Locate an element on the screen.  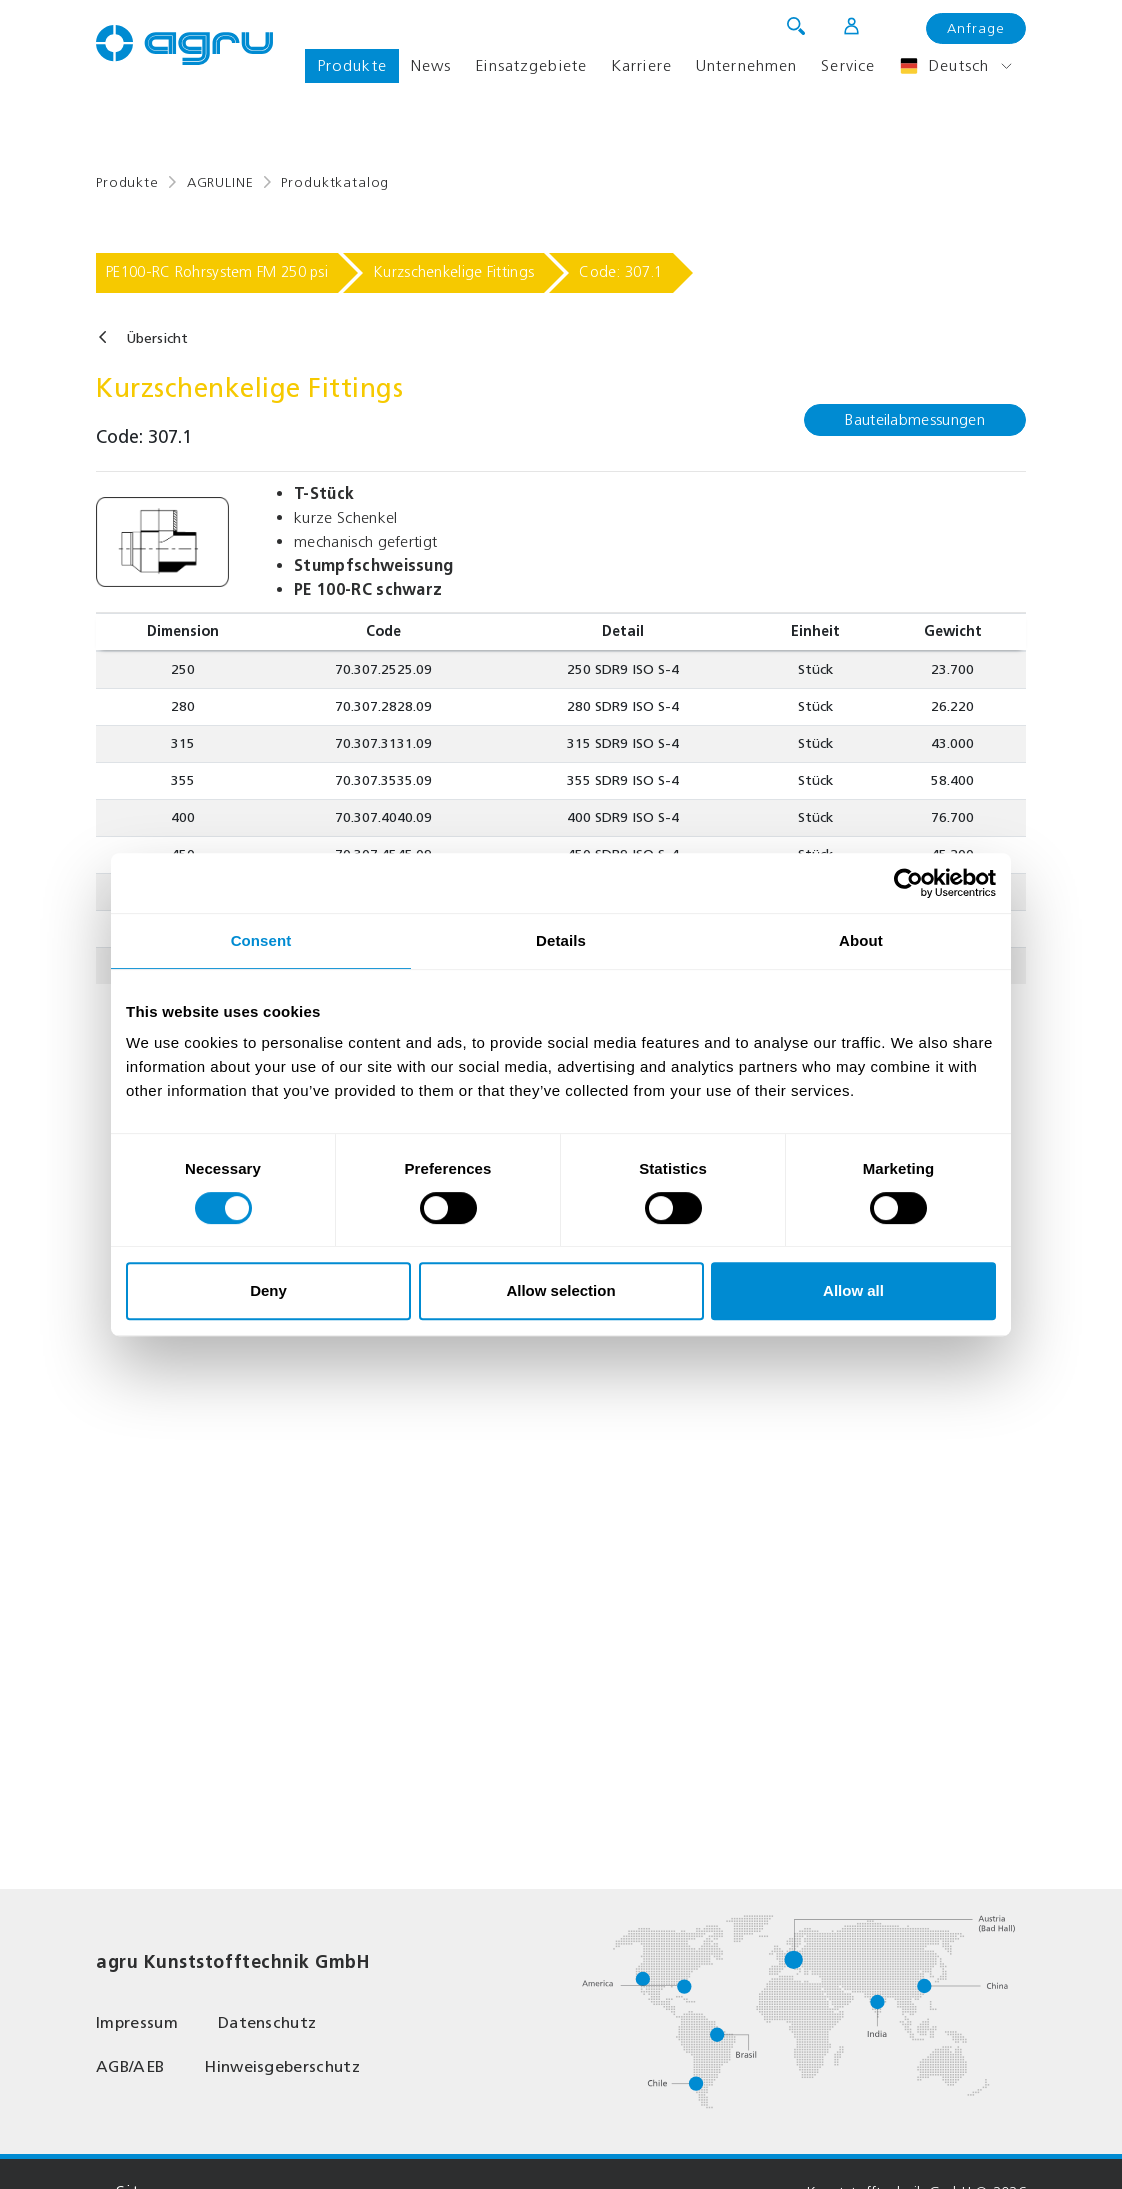
Einsatzgebiete is located at coordinates (531, 65).